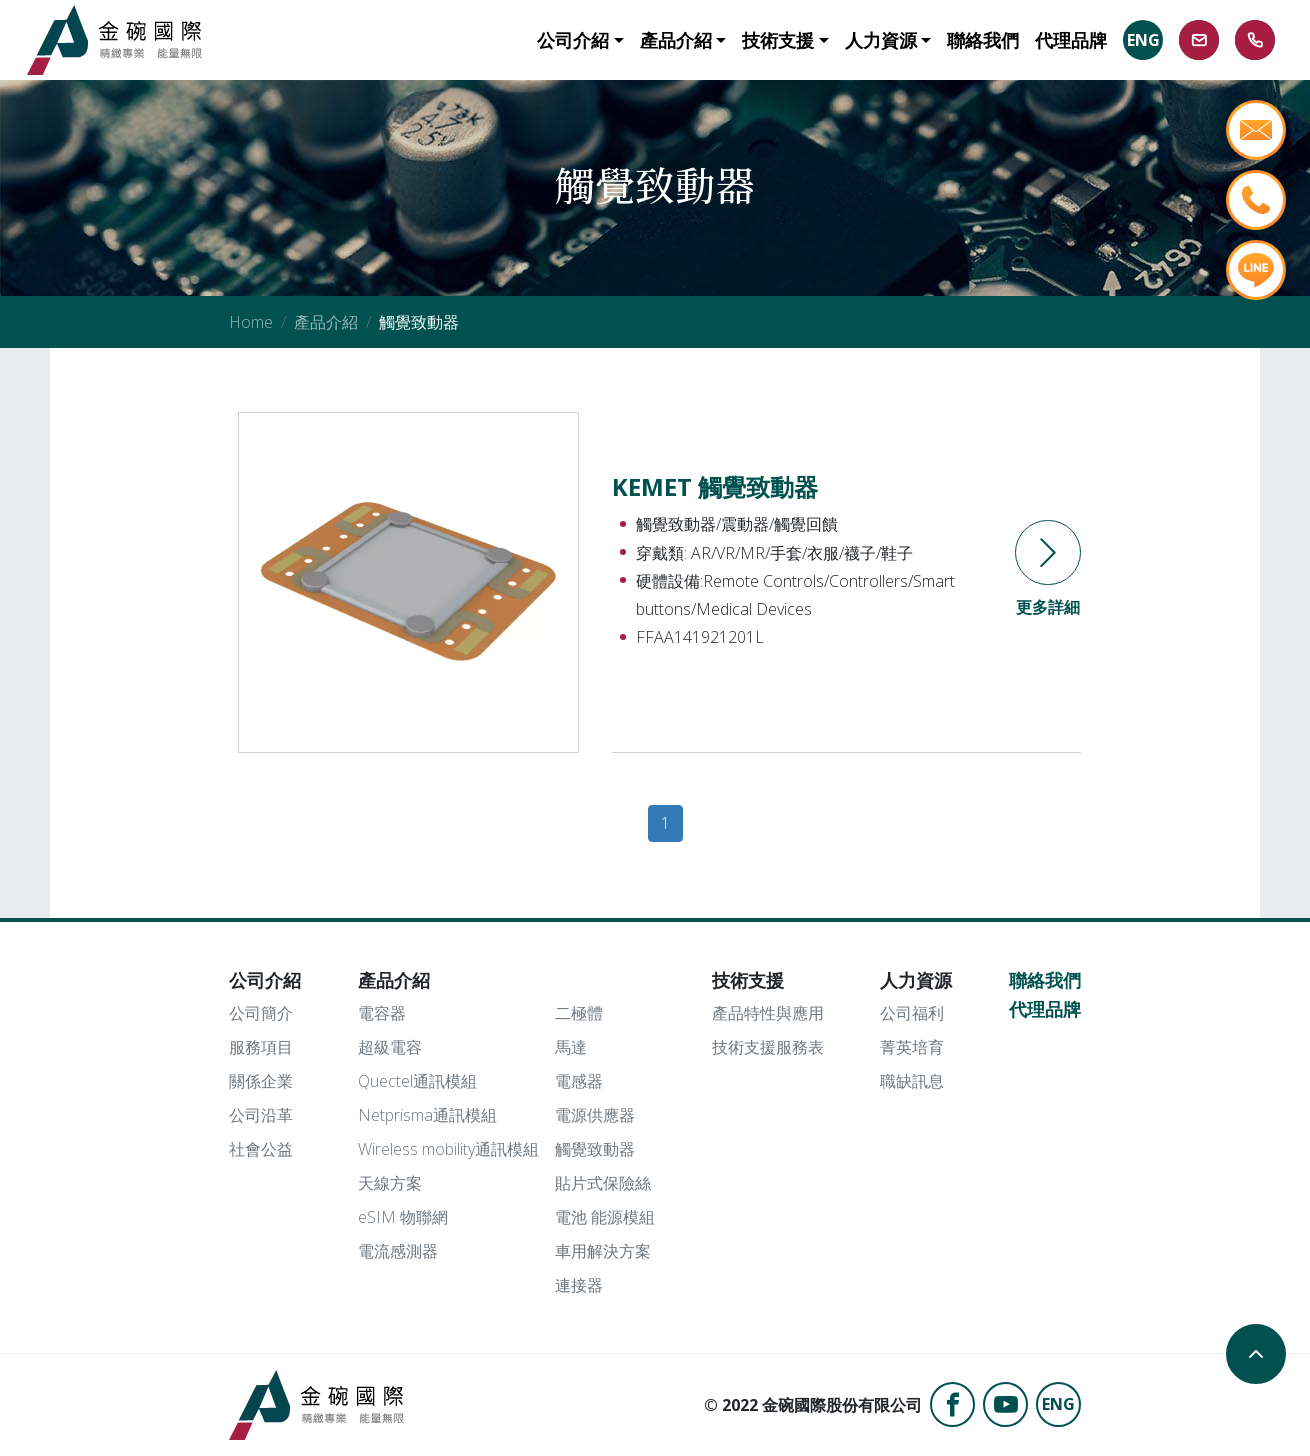 This screenshot has height=1456, width=1310. Describe the element at coordinates (603, 1251) in the screenshot. I see `車用解決方案` at that location.